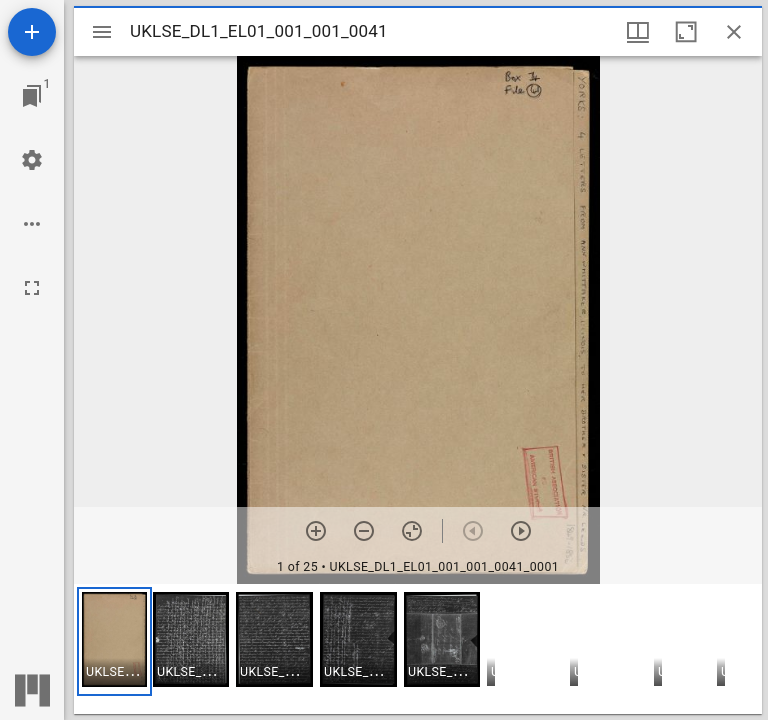  Describe the element at coordinates (32, 32) in the screenshot. I see `[Add resource]` at that location.